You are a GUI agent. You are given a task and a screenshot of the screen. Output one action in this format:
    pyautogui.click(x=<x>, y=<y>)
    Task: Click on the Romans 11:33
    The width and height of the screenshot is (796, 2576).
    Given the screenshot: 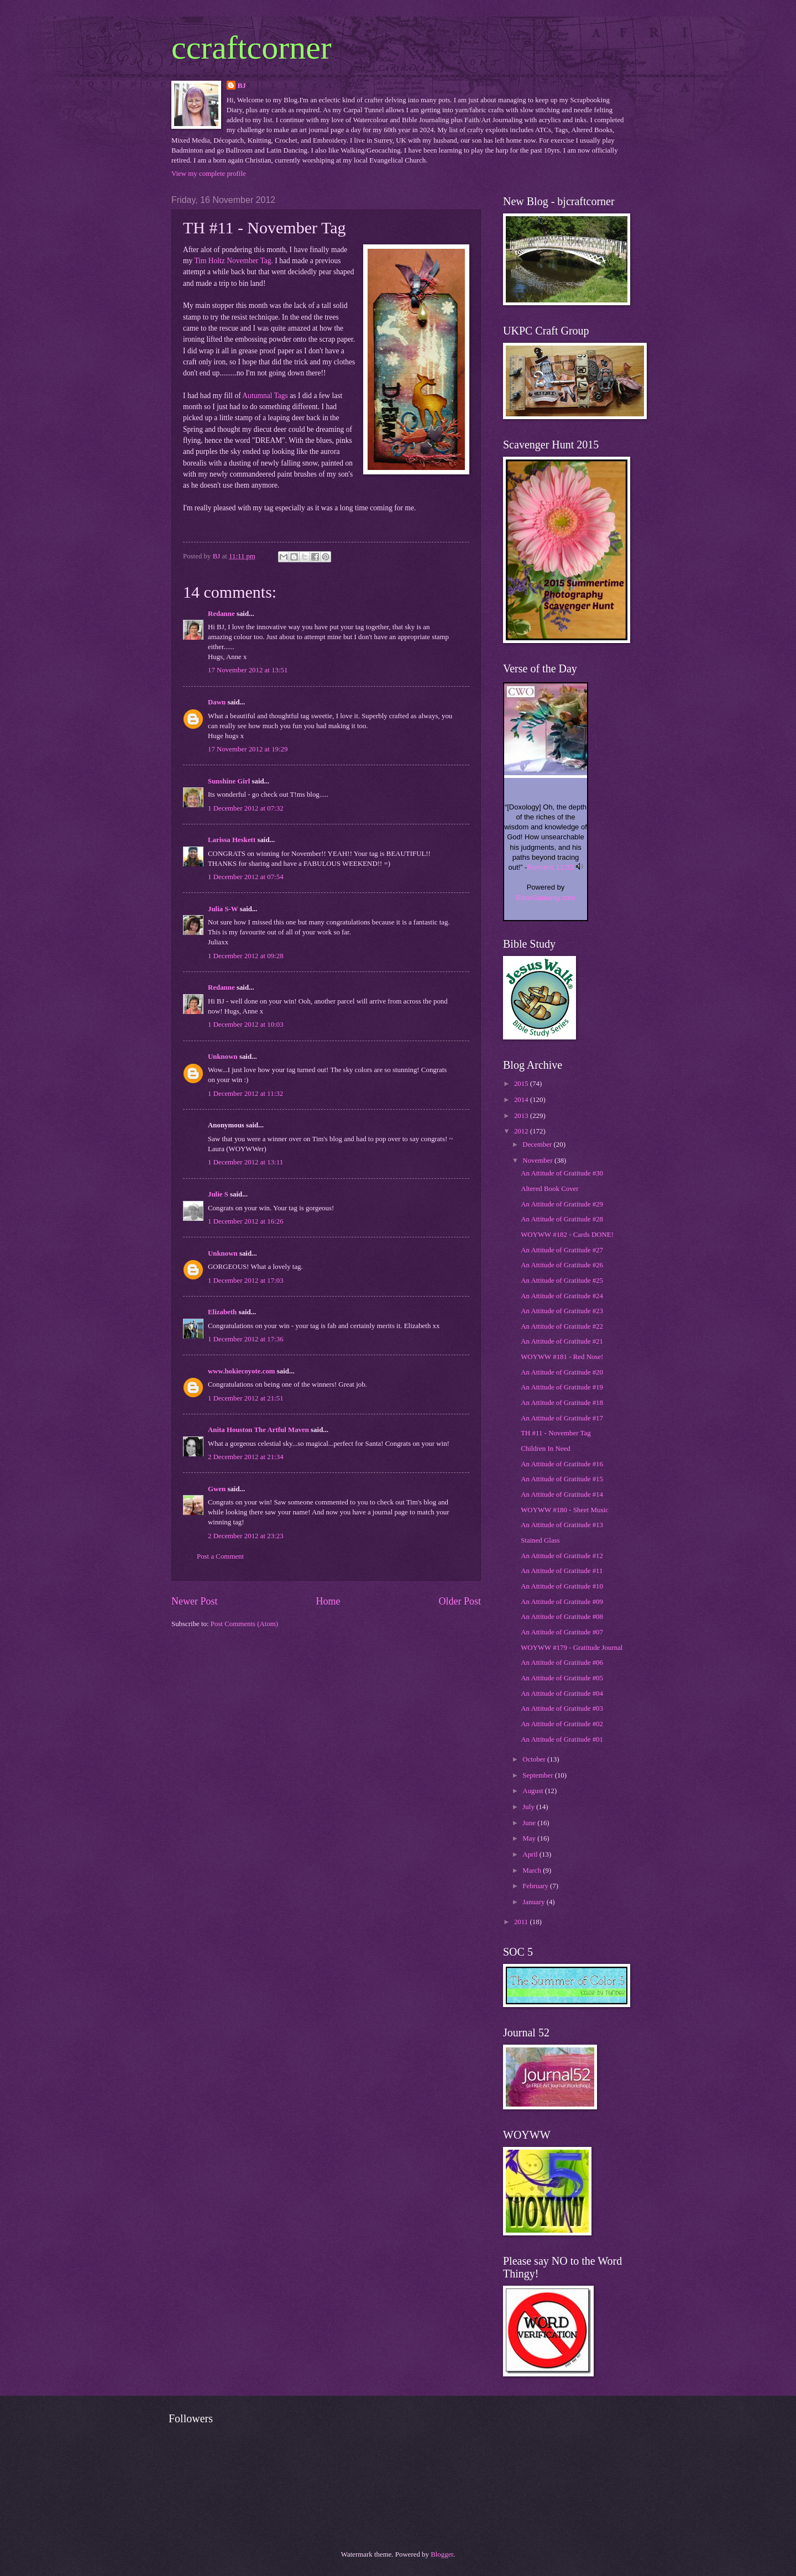 What is the action you would take?
    pyautogui.click(x=550, y=867)
    